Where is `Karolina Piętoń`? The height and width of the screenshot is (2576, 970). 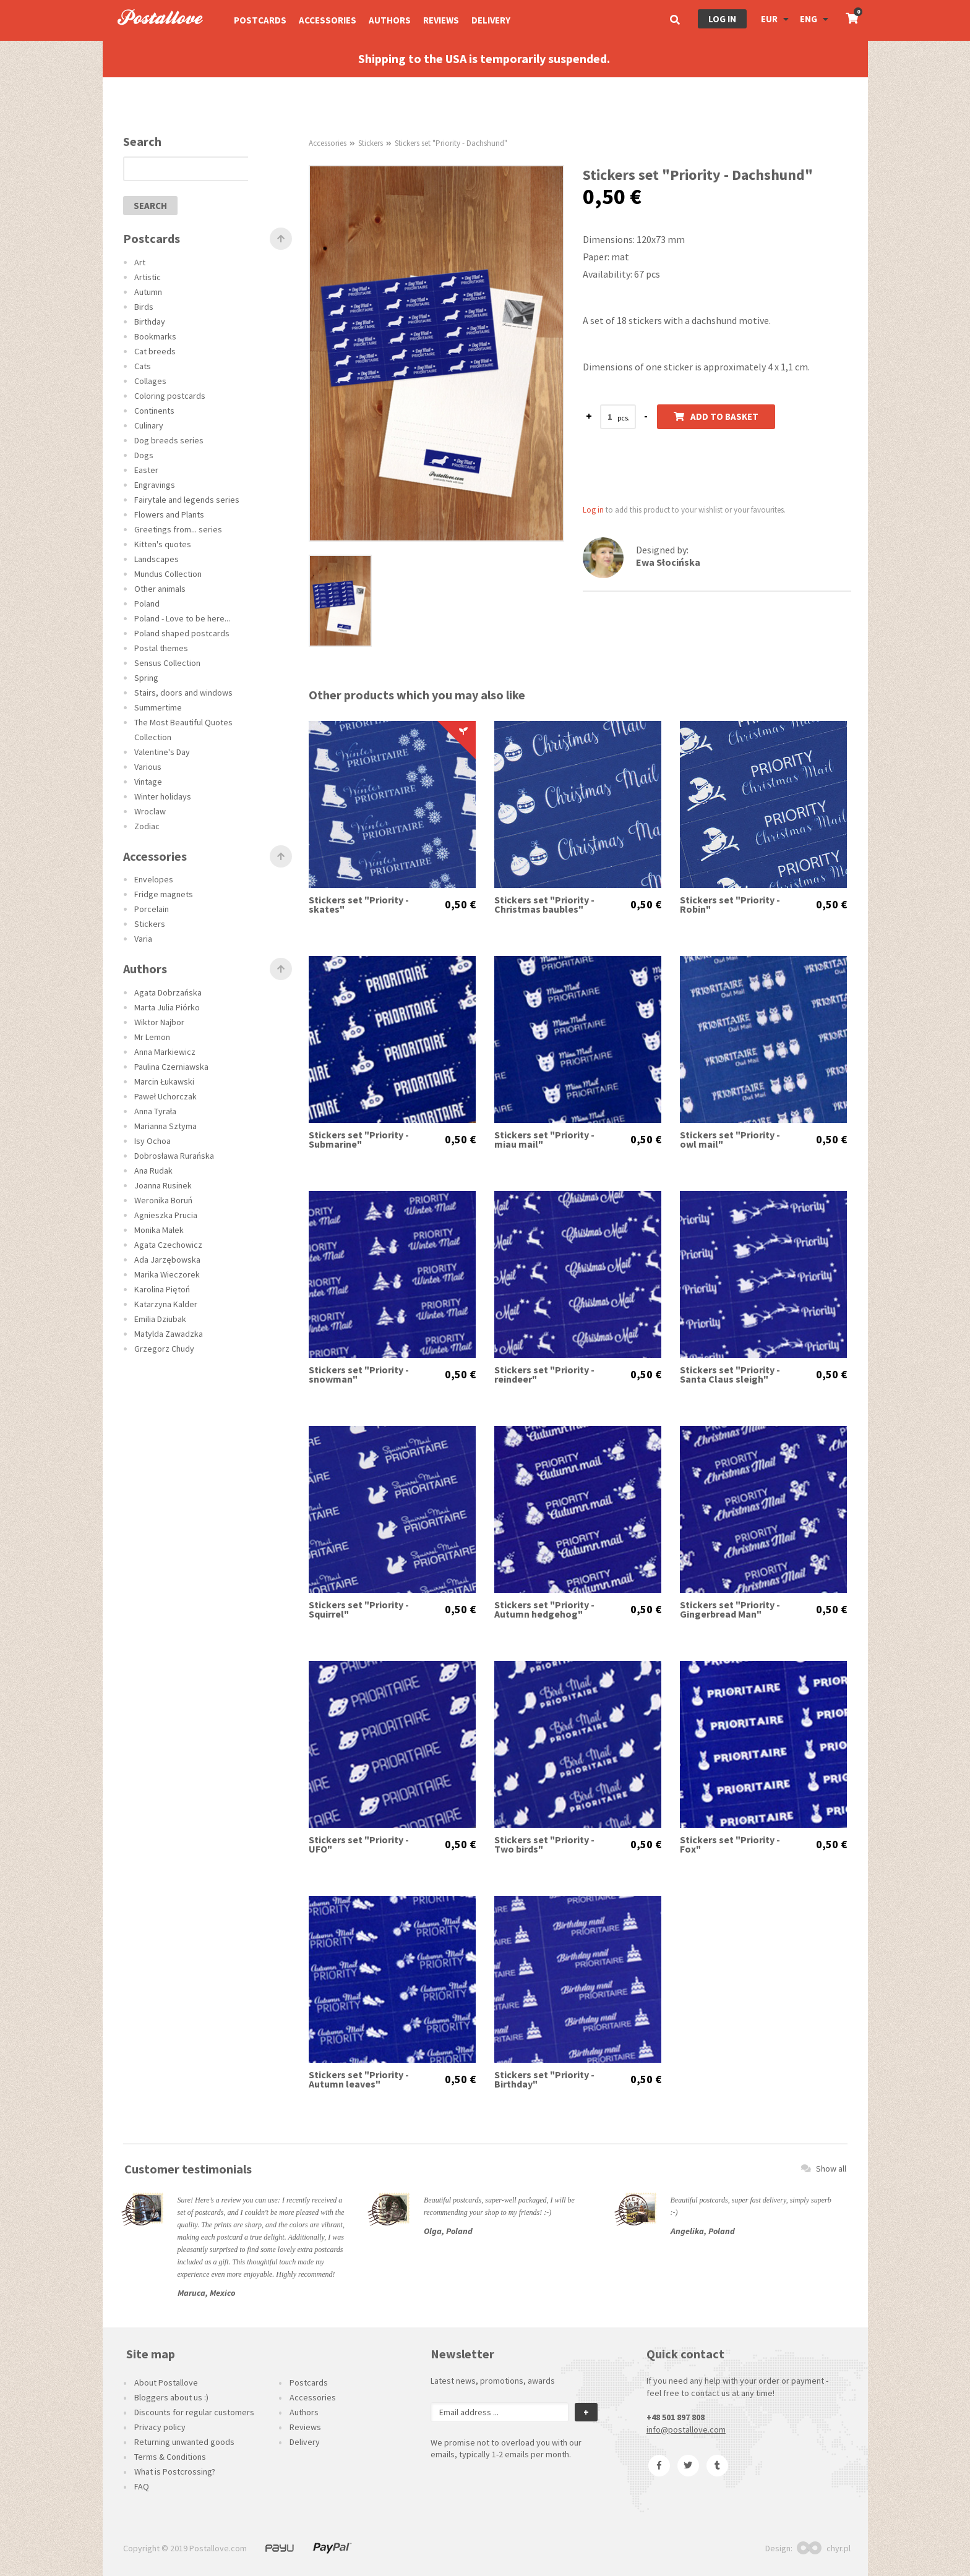
Karolina Piętoń is located at coordinates (162, 1289).